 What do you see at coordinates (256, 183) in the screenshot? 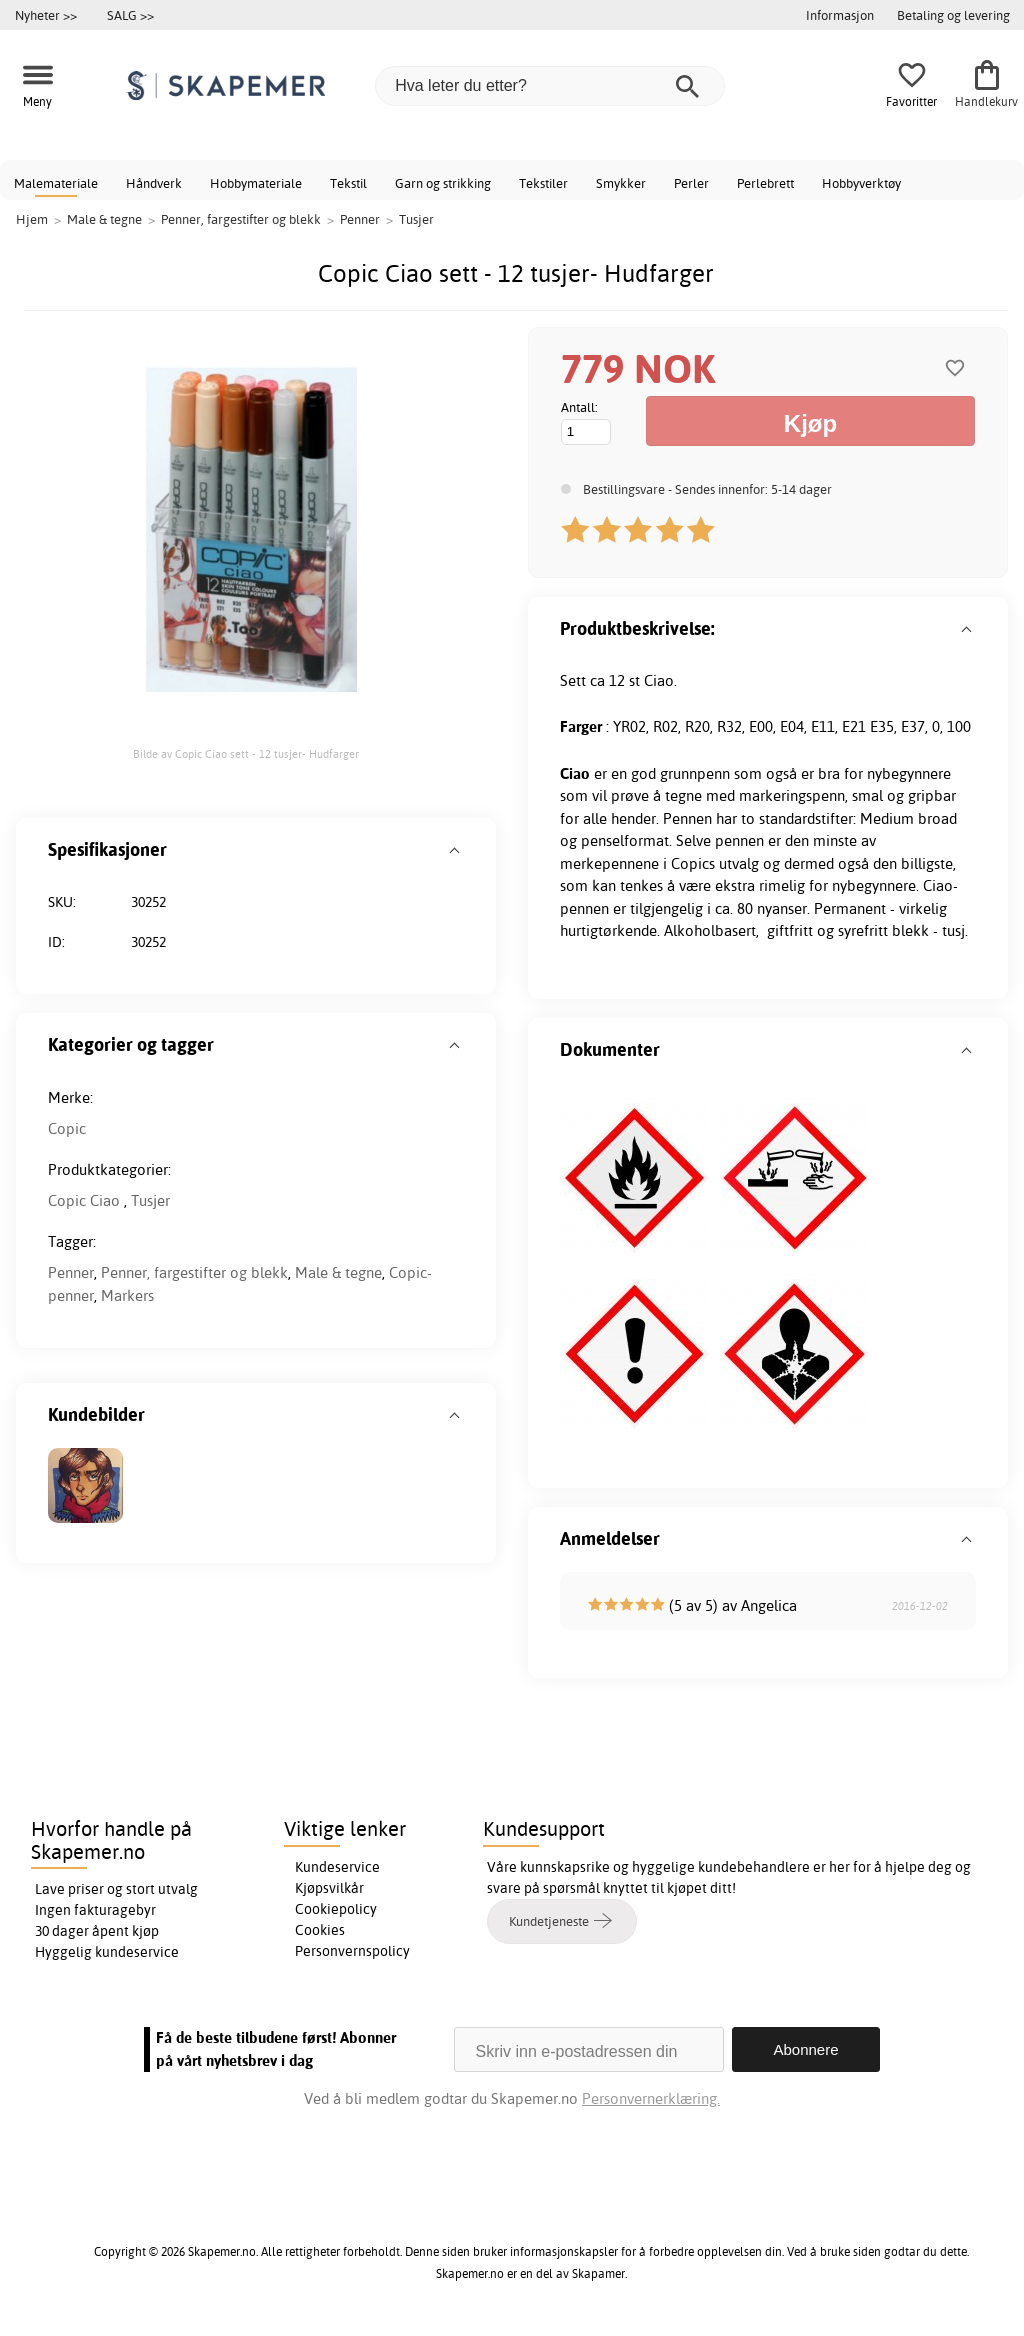
I see `Hobbymateriale` at bounding box center [256, 183].